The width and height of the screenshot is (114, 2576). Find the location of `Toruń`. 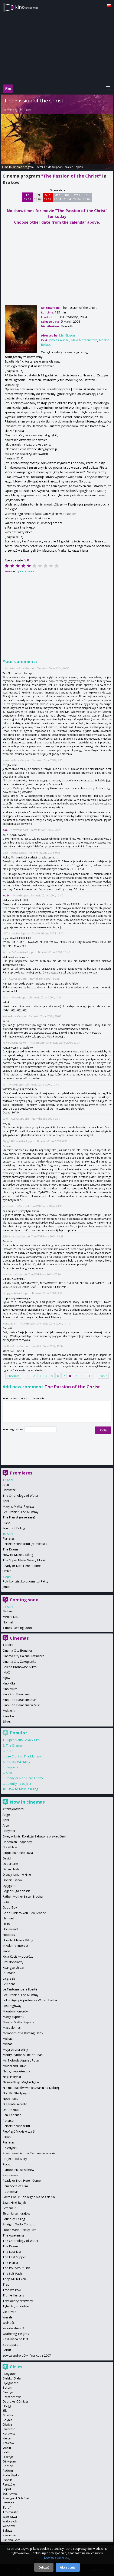

Toruń is located at coordinates (7, 2507).